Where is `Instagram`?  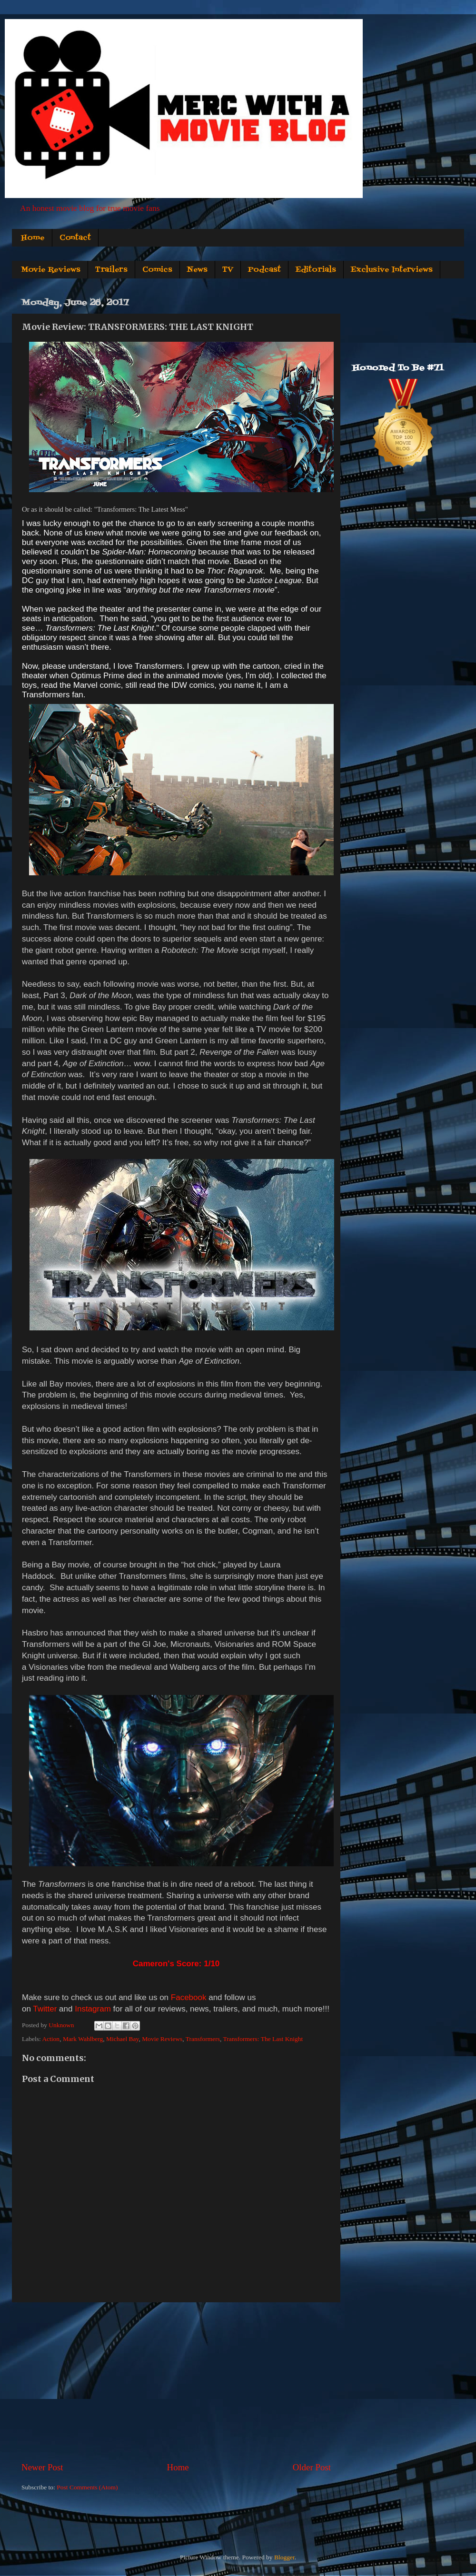 Instagram is located at coordinates (93, 2008).